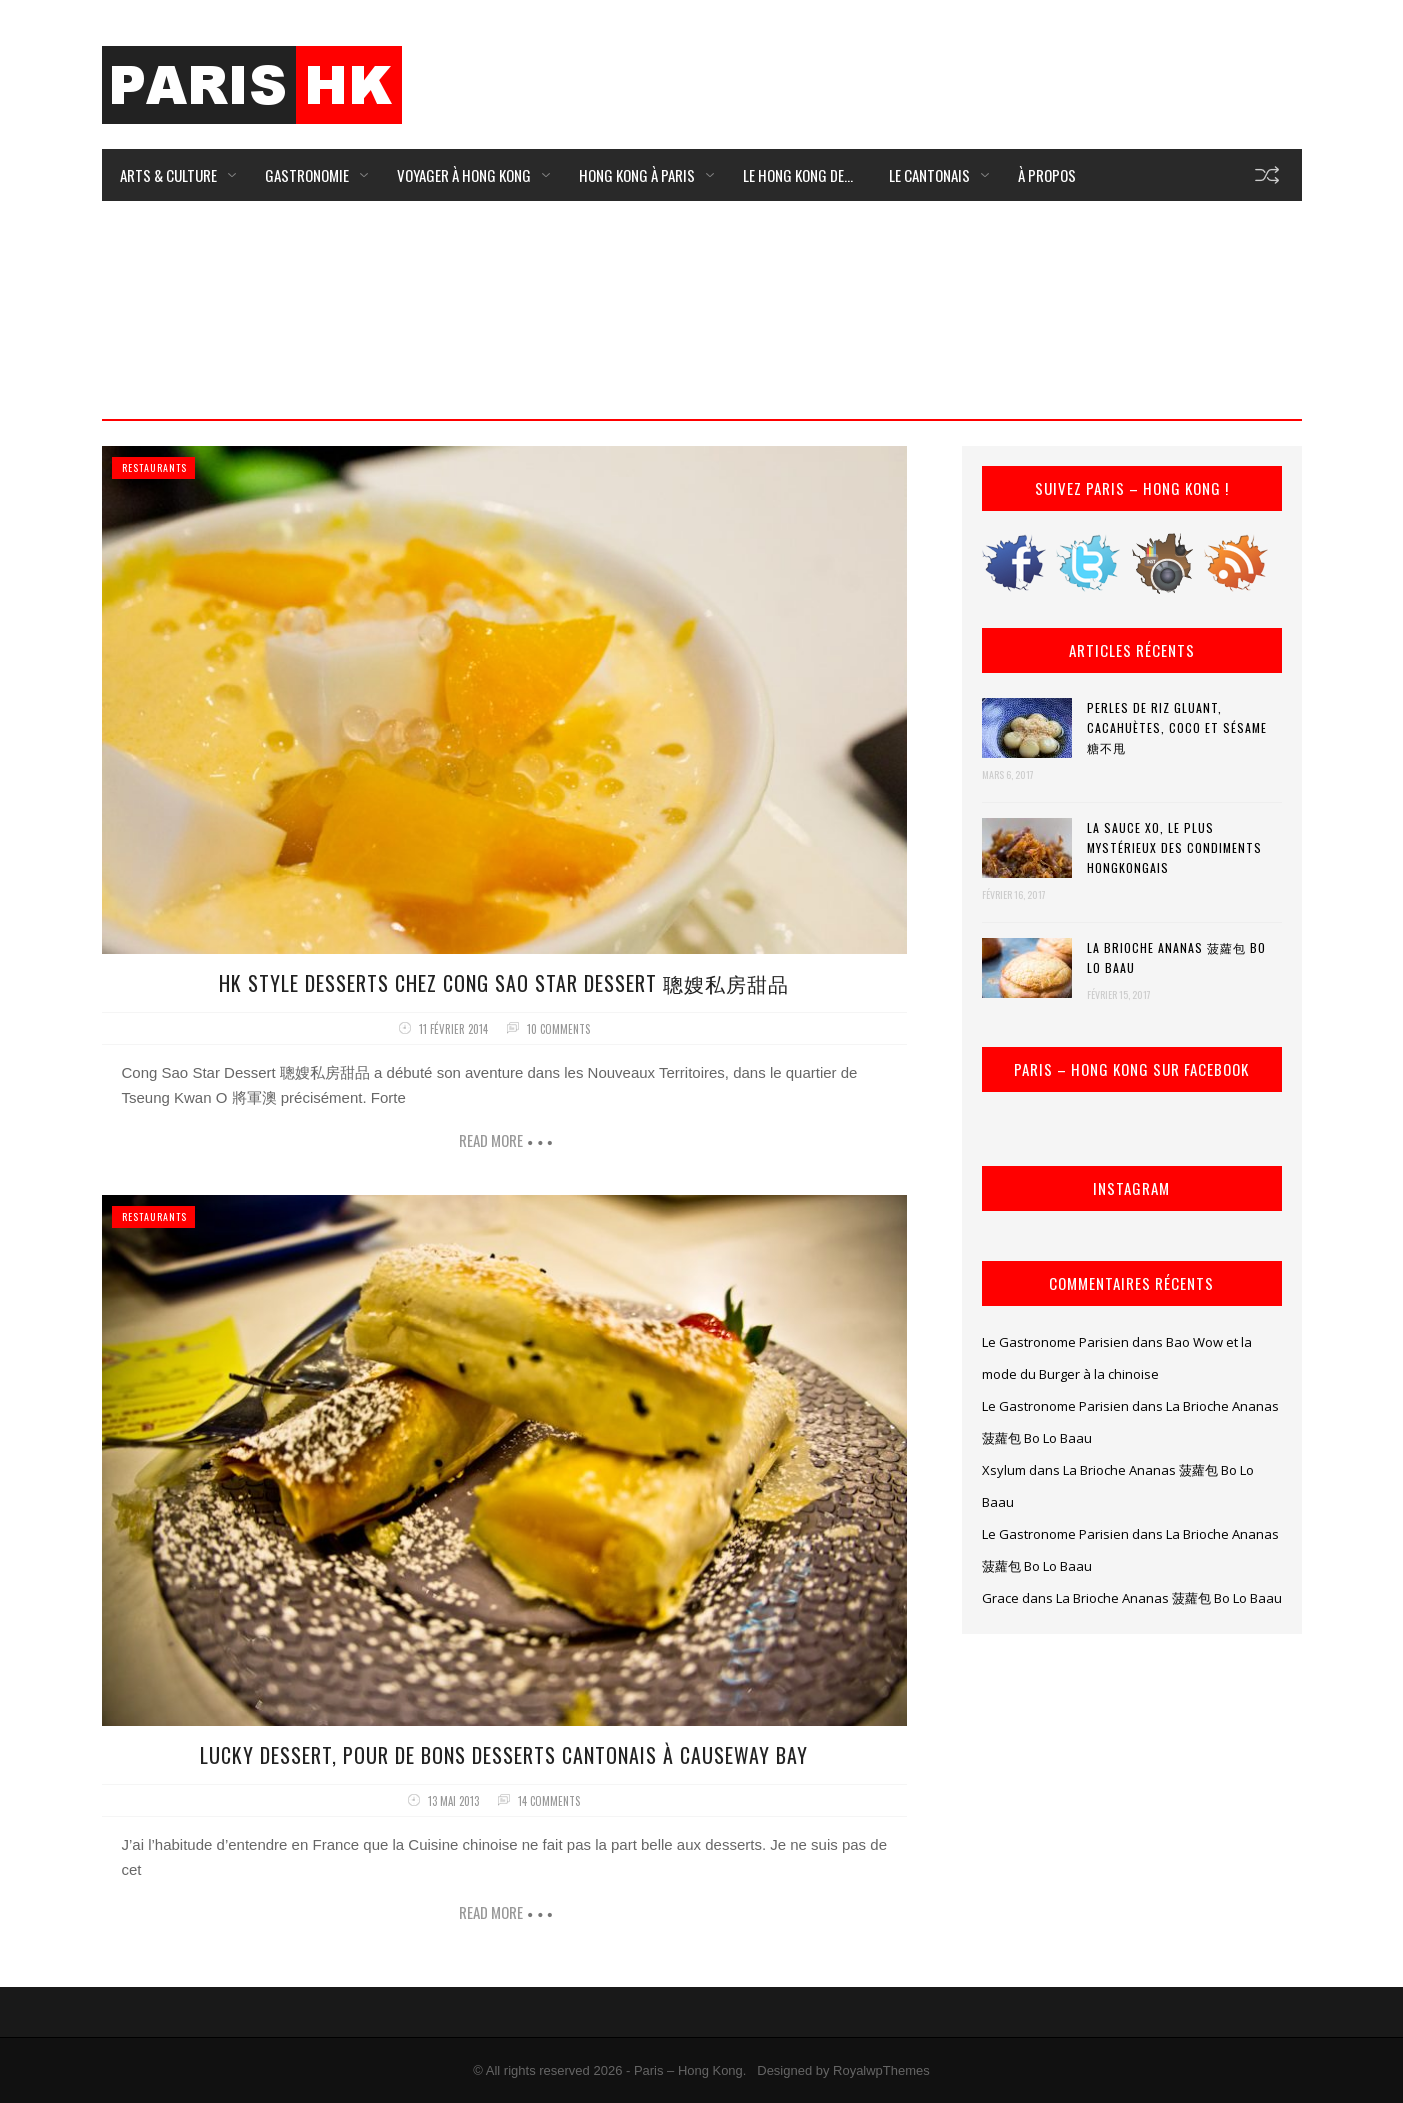 This screenshot has width=1403, height=2103. Describe the element at coordinates (798, 175) in the screenshot. I see `Le Hong Kong de…` at that location.